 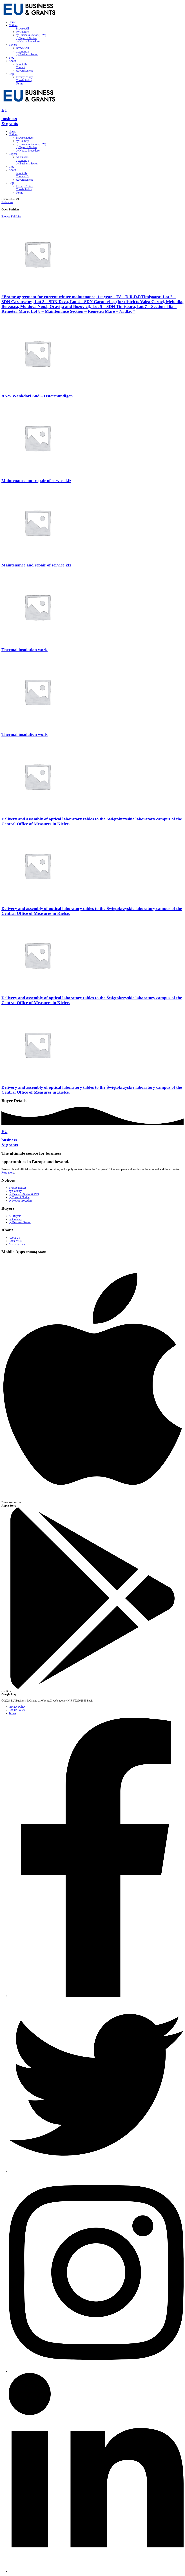 I want to click on All Buyers, so click(x=22, y=157).